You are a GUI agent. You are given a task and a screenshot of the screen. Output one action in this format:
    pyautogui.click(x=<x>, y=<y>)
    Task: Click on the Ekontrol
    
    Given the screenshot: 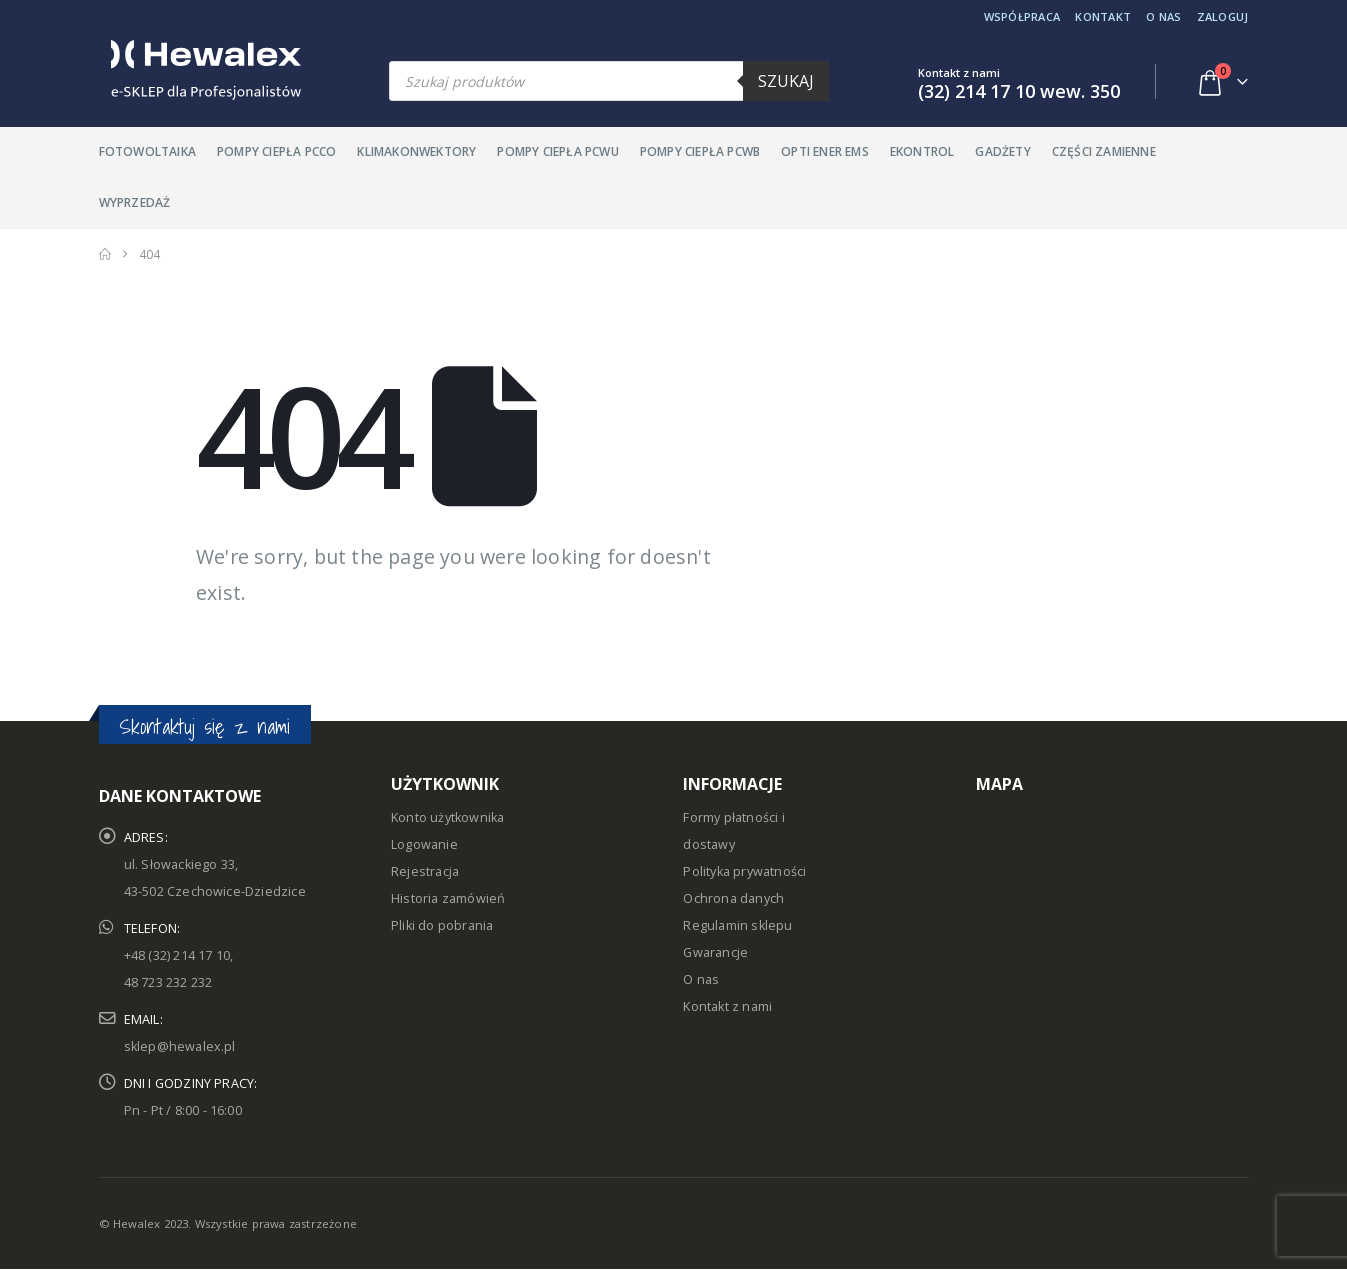 What is the action you would take?
    pyautogui.click(x=922, y=151)
    